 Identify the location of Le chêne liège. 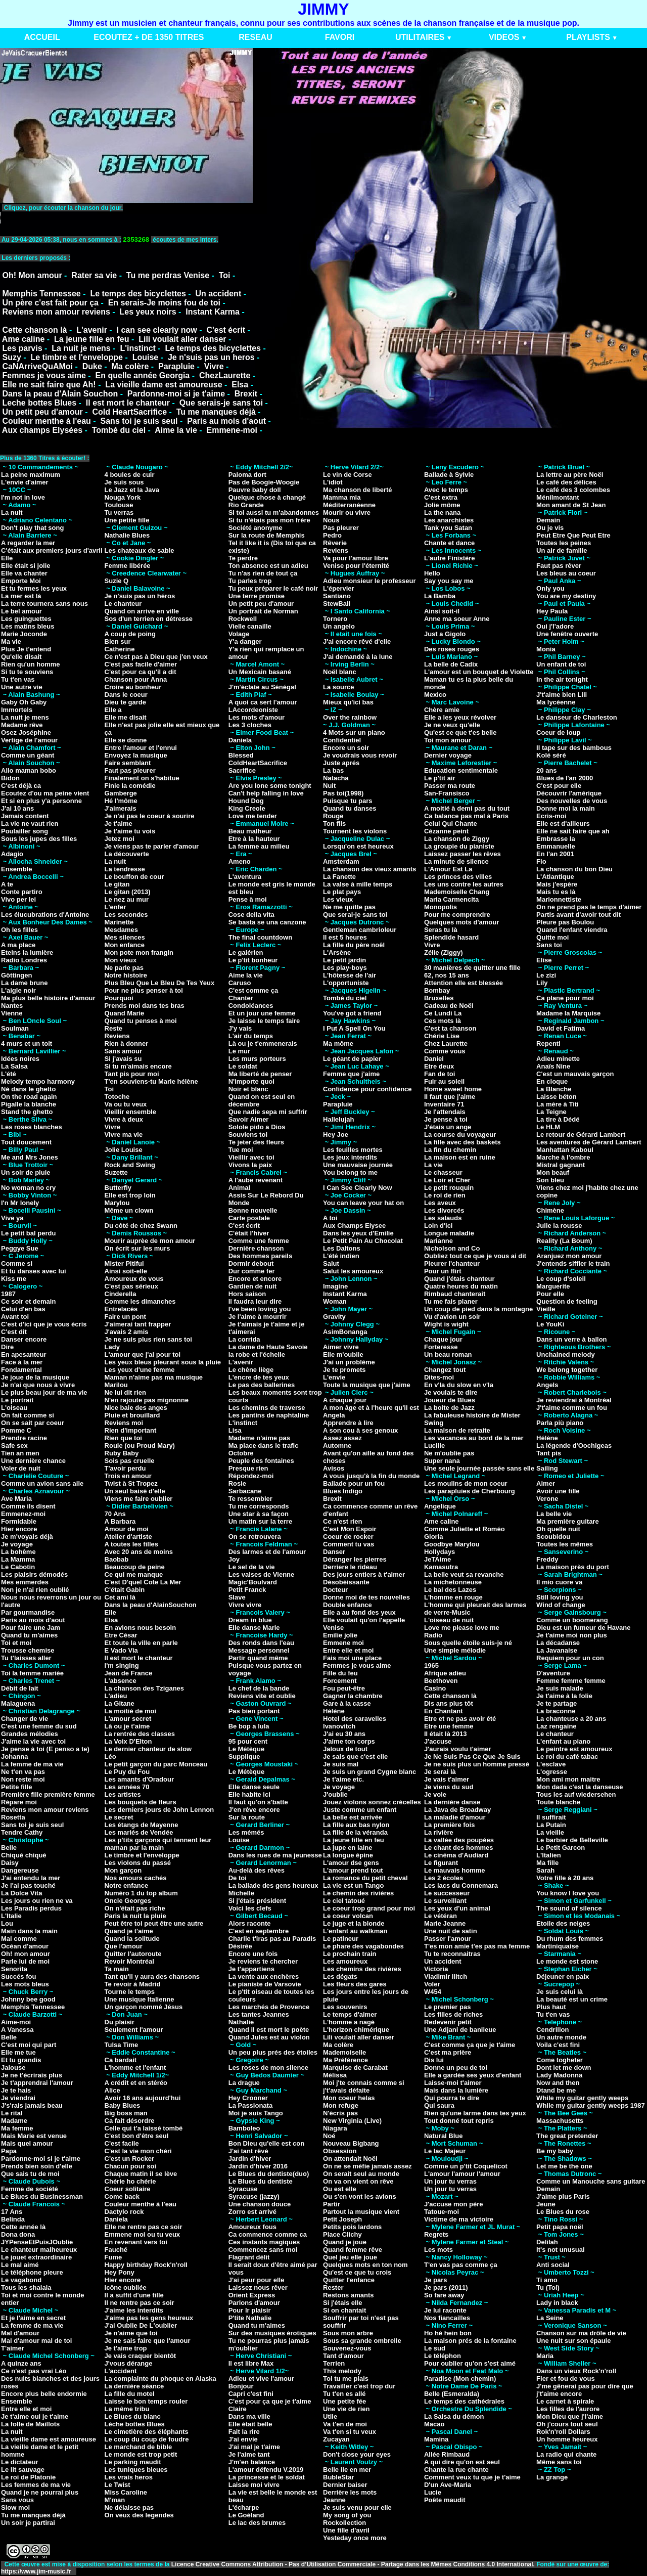
(251, 1369).